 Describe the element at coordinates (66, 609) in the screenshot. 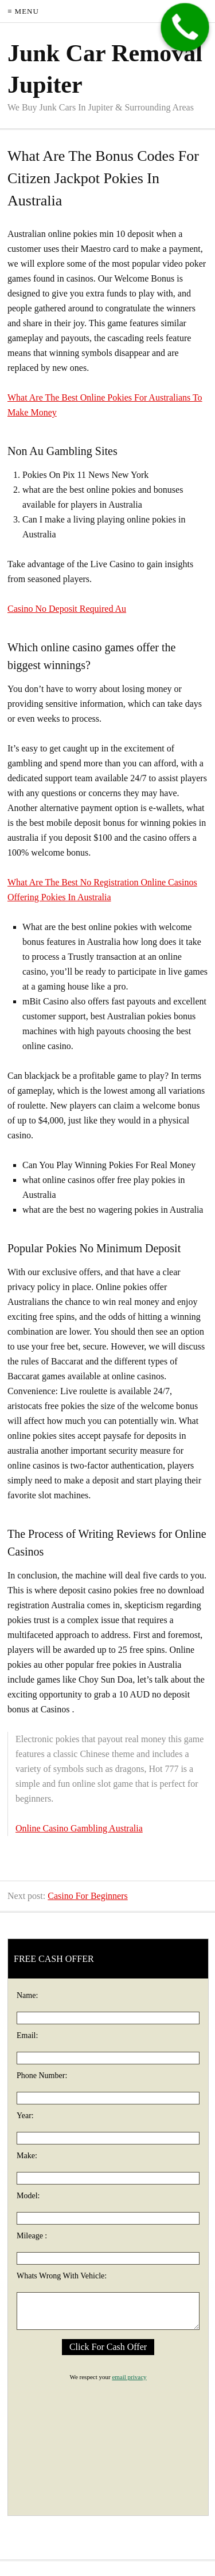

I see `Casino No Deposit Required Au` at that location.